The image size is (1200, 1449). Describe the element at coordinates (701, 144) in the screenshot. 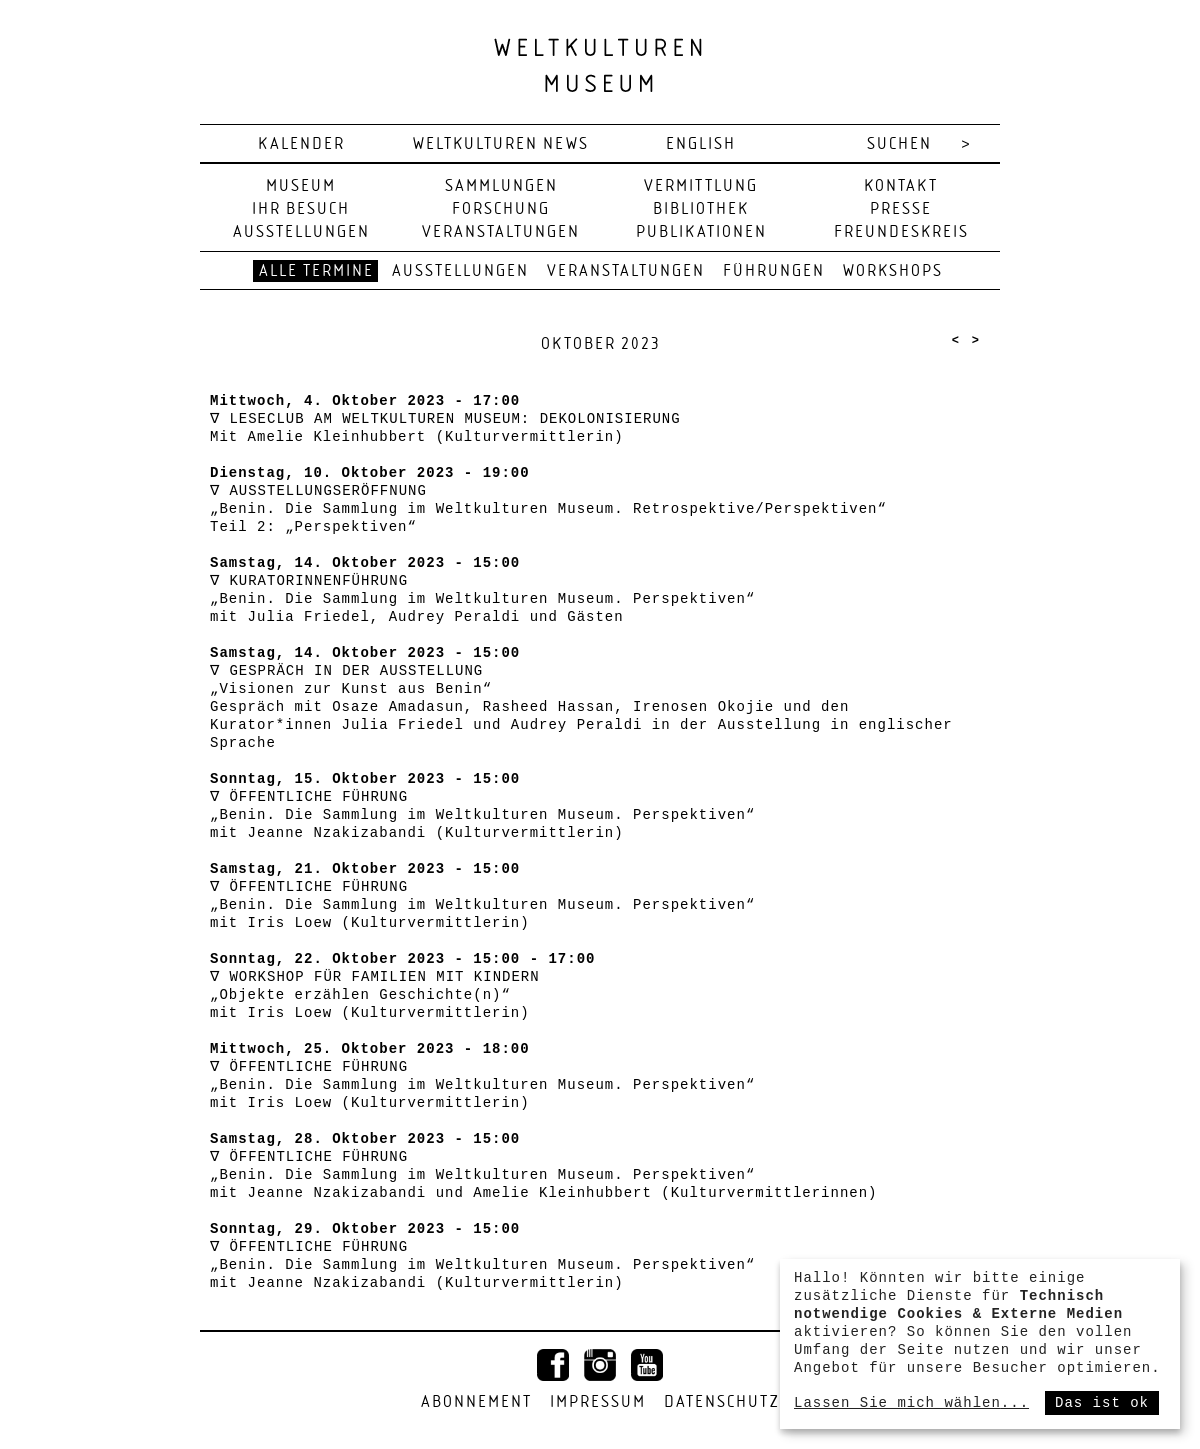

I see `english` at that location.